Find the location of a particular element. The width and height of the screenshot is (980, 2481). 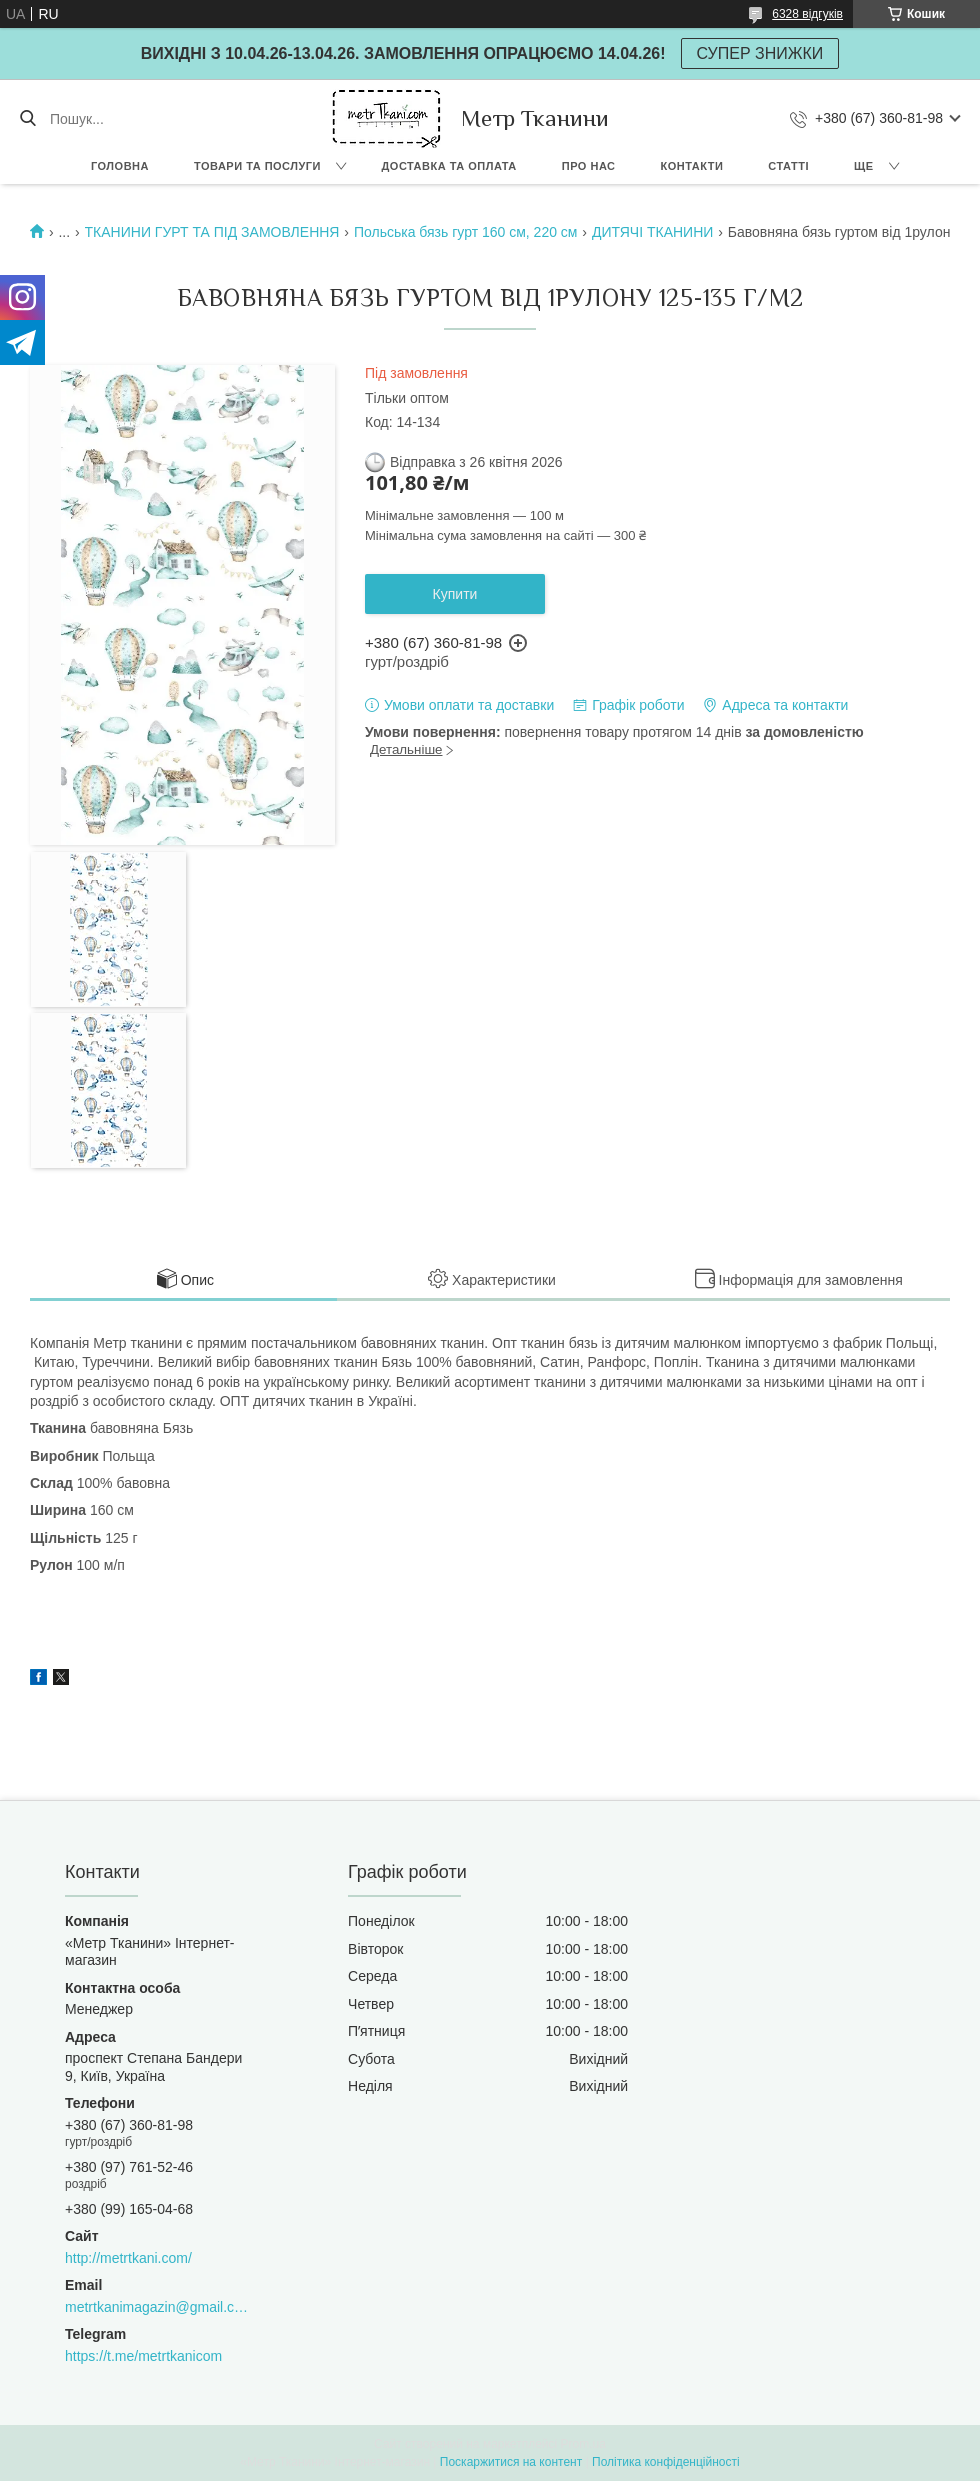

Контакти is located at coordinates (692, 166).